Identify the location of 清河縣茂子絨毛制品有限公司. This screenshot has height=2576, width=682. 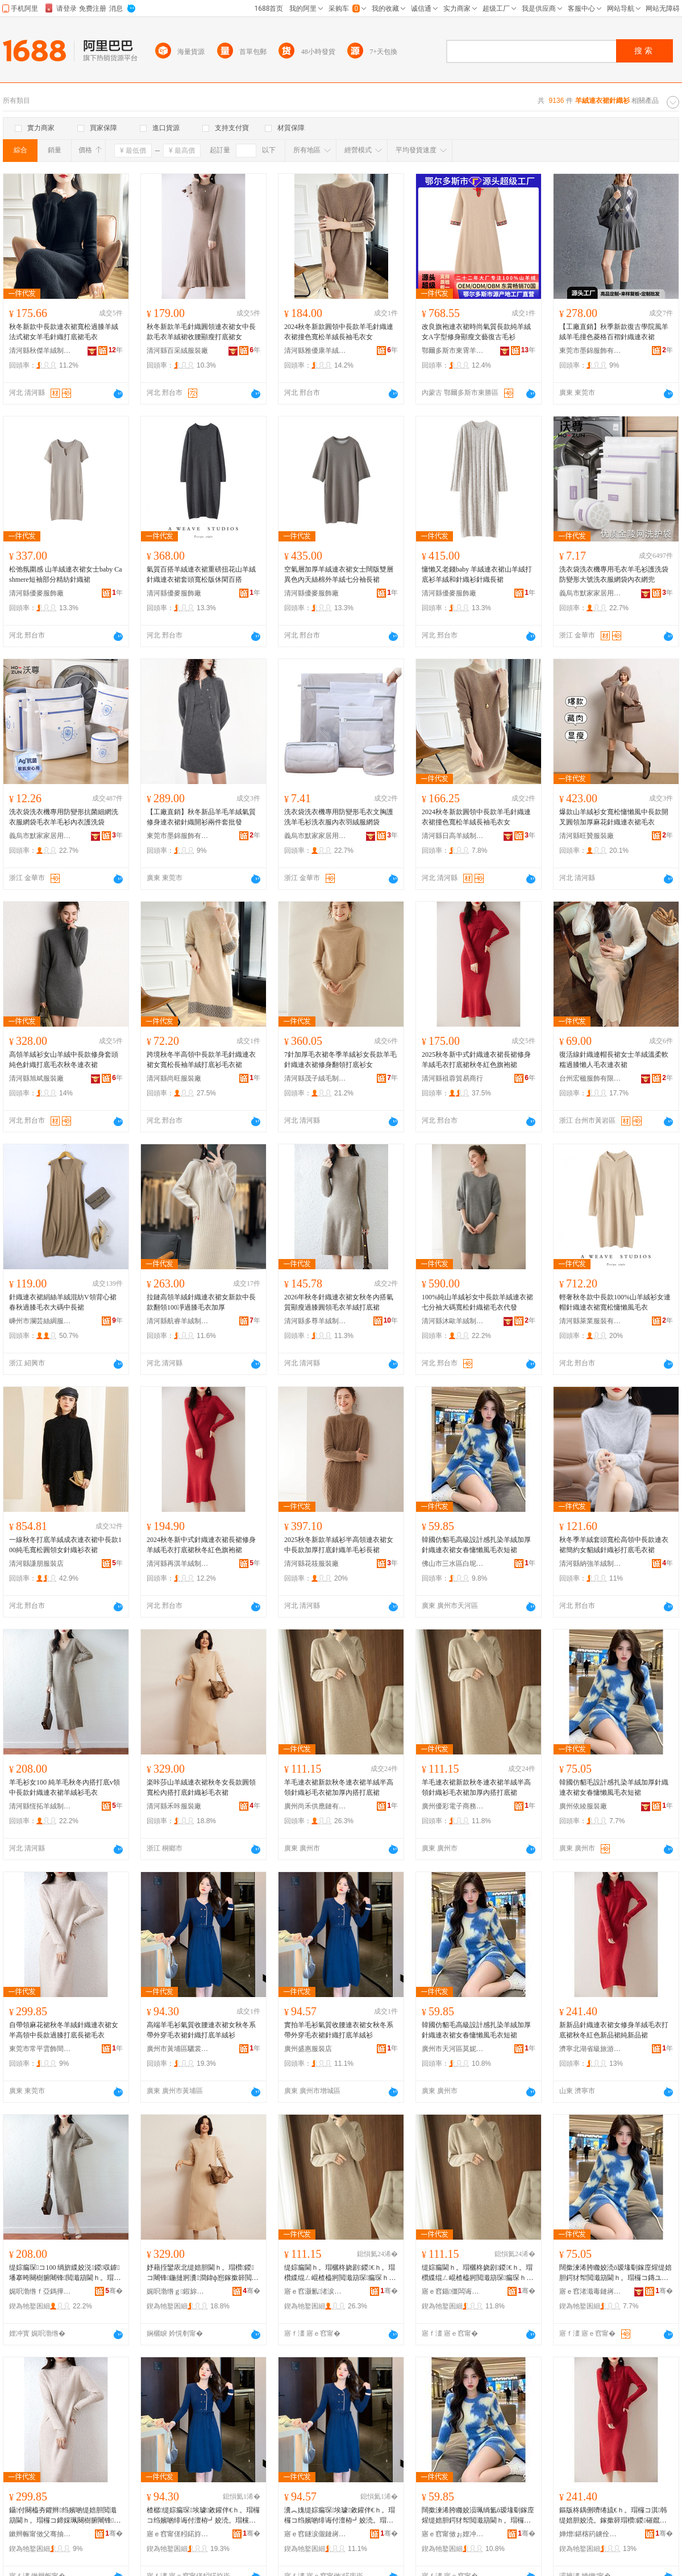
(315, 1078).